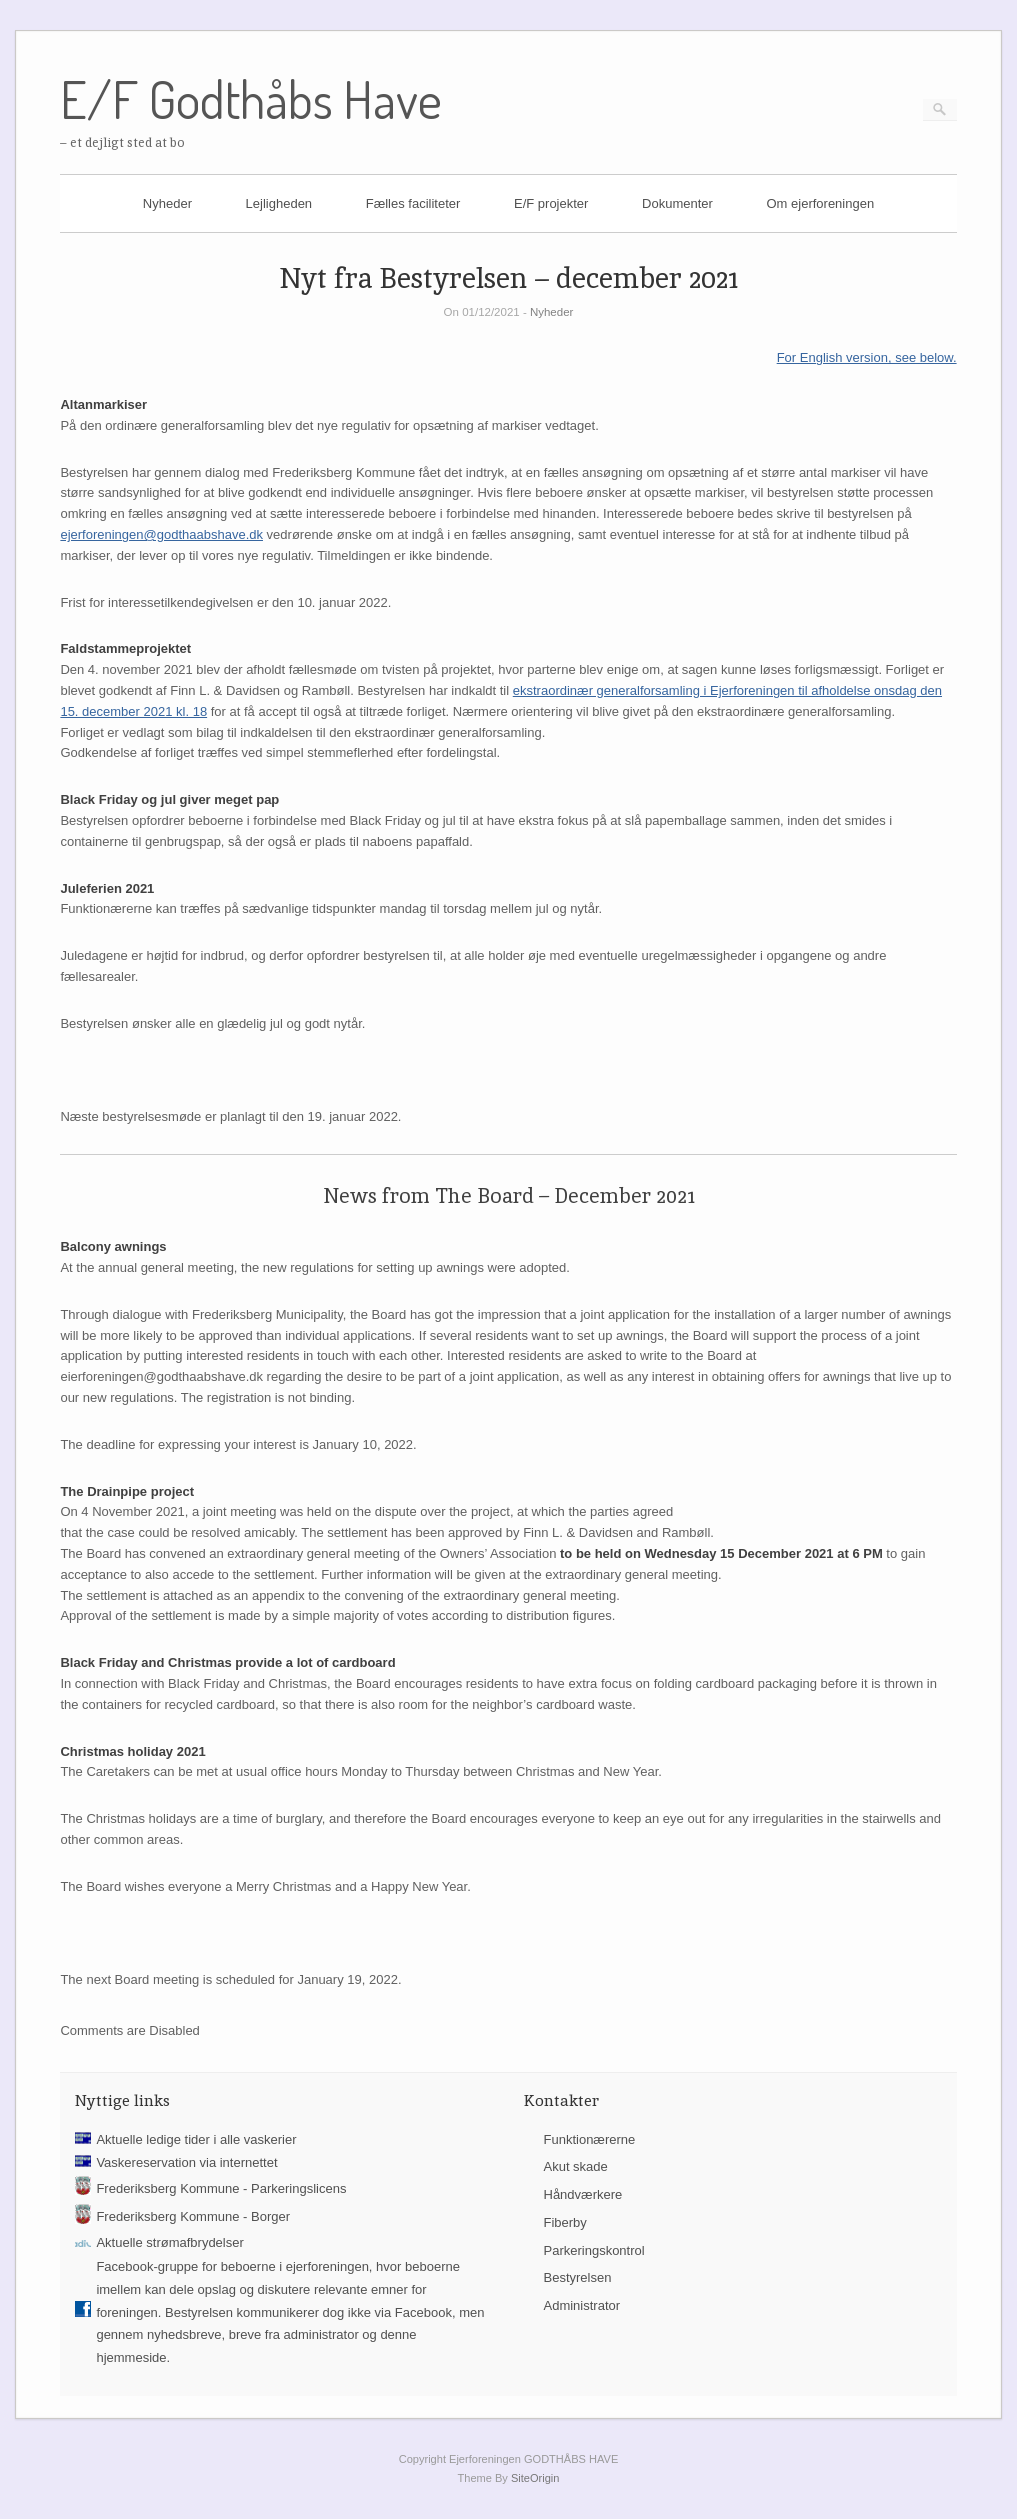 The image size is (1017, 2519). Describe the element at coordinates (413, 203) in the screenshot. I see `Fælles faciliteter` at that location.